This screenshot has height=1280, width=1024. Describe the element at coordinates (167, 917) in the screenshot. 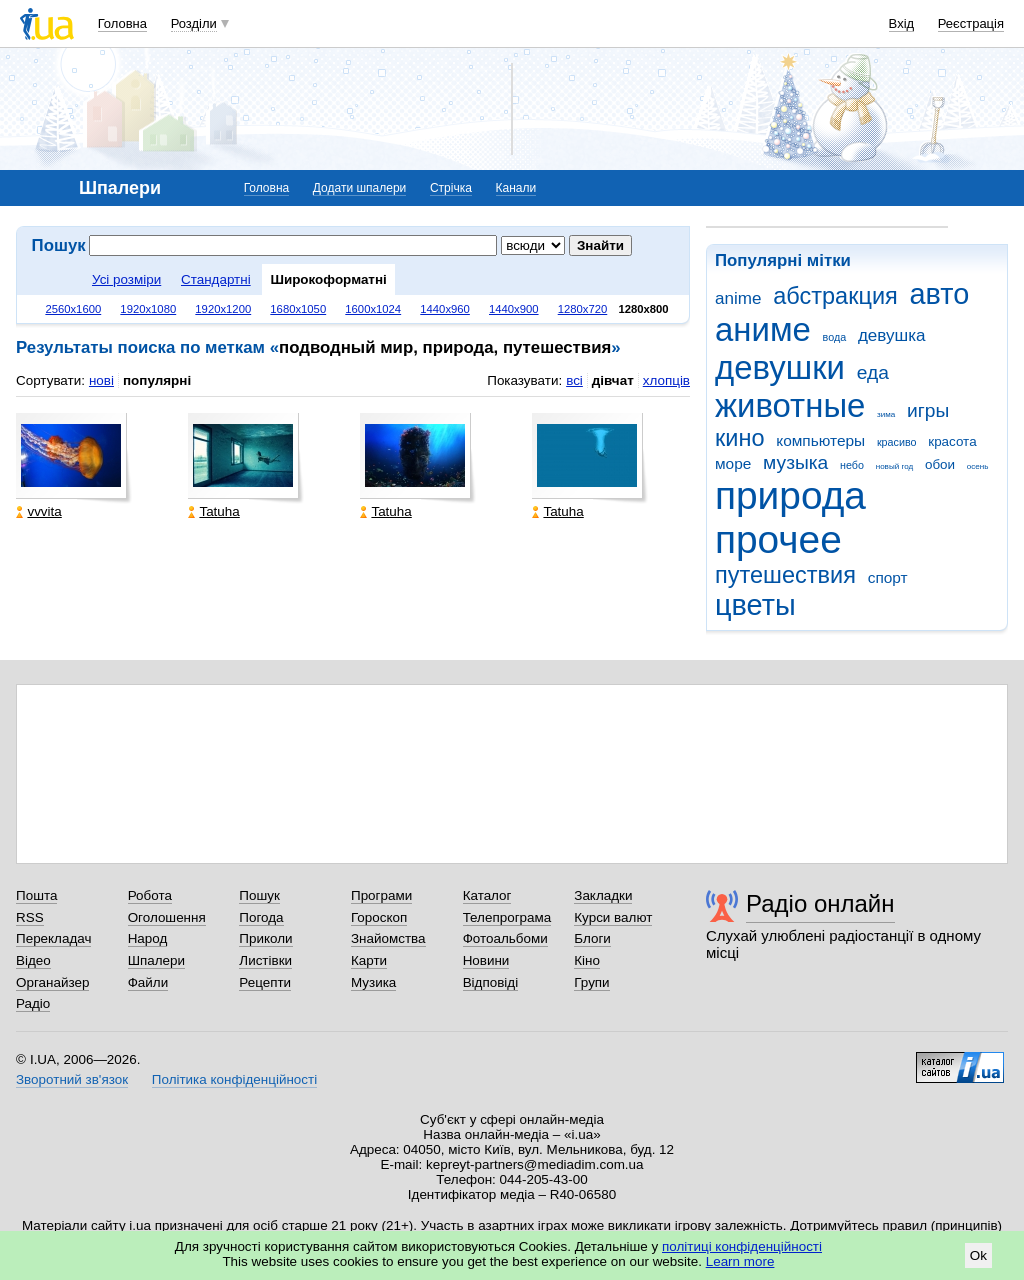

I see `Оголошення` at that location.